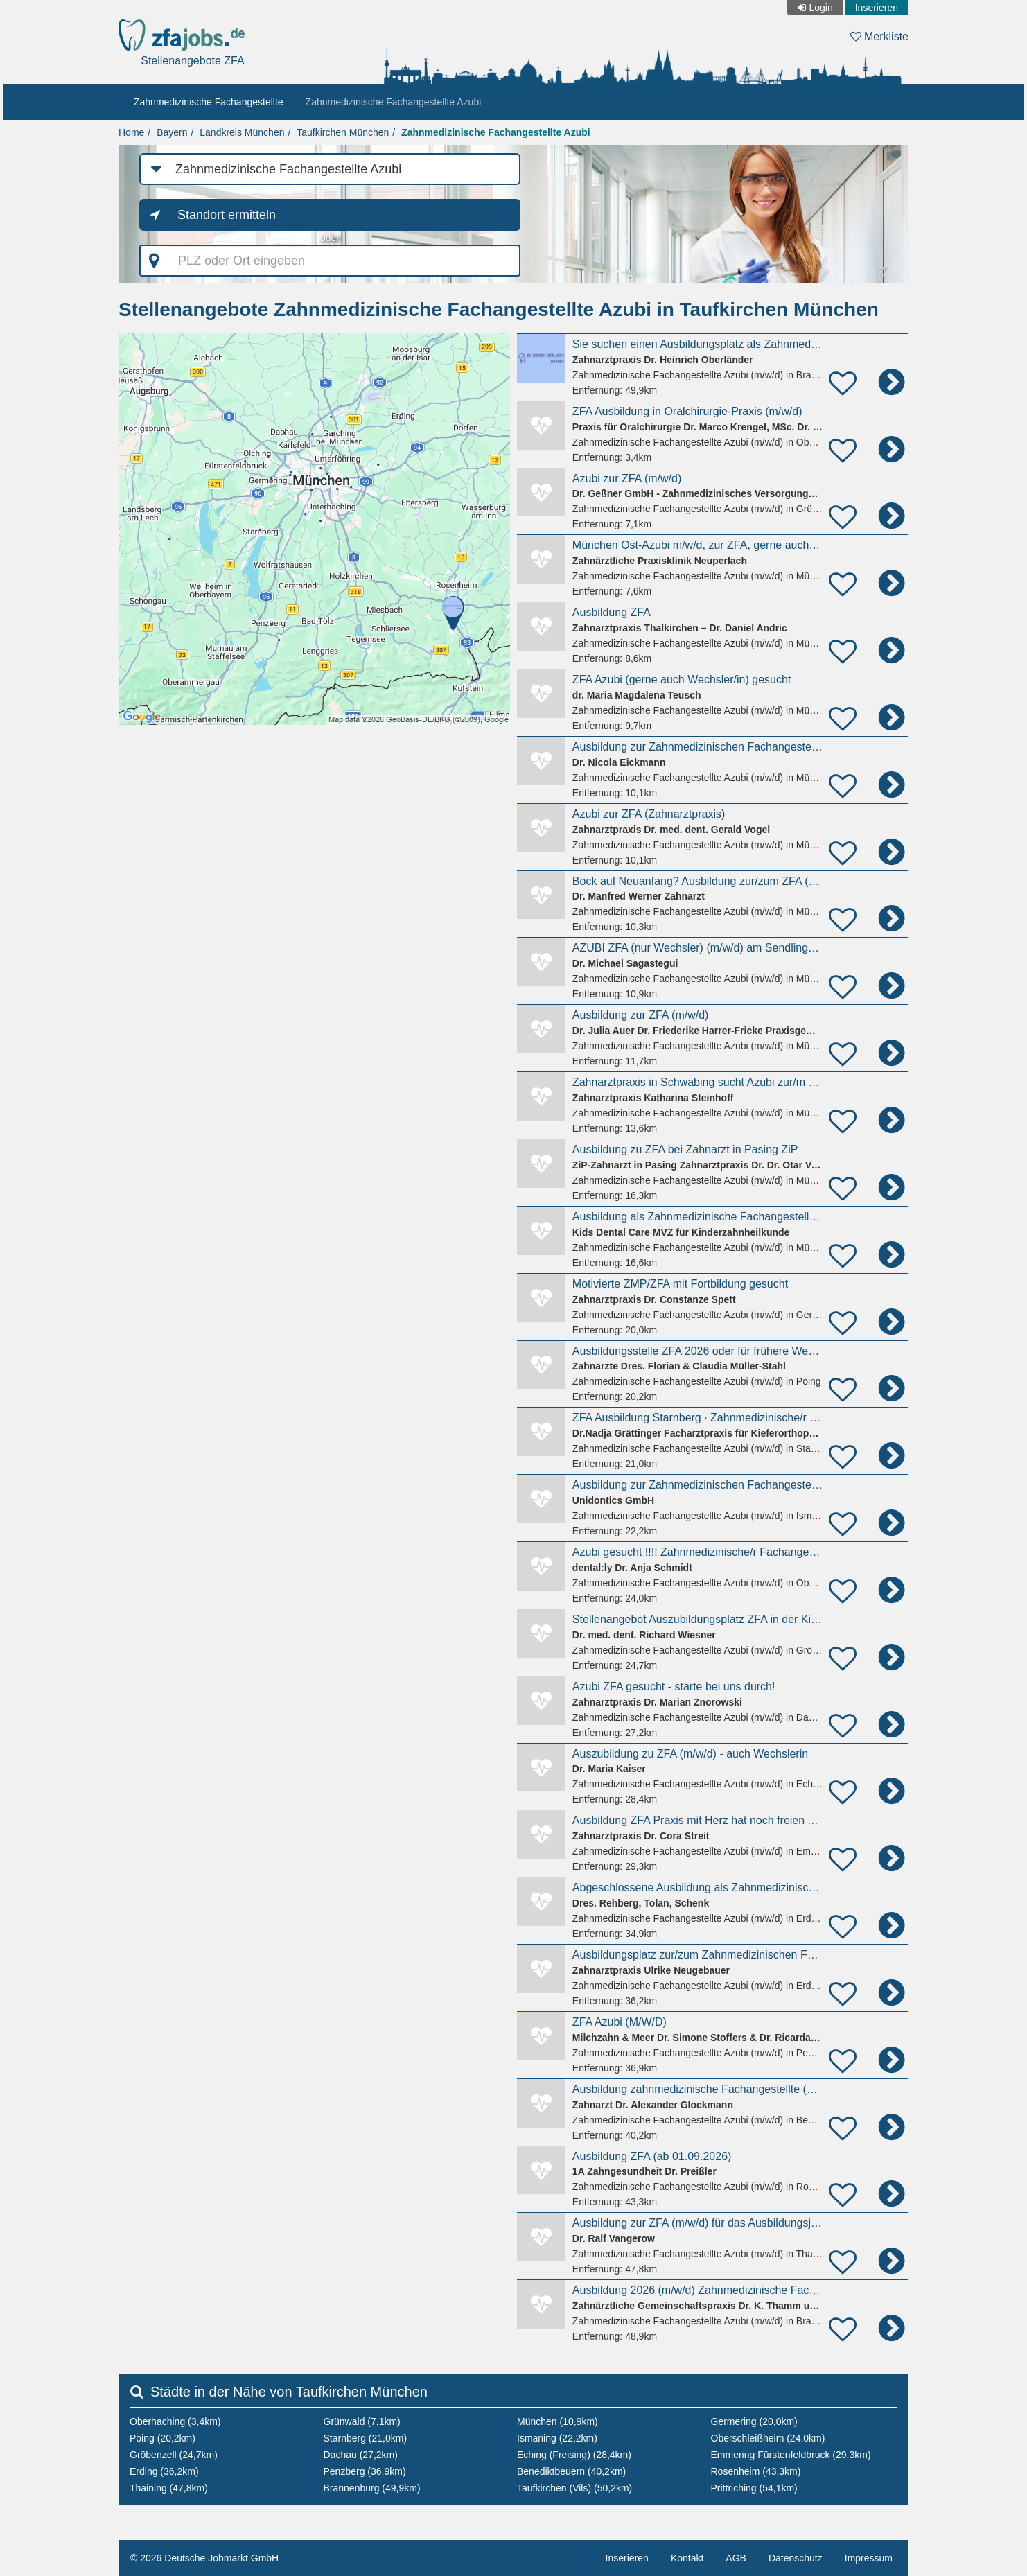 Image resolution: width=1027 pixels, height=2576 pixels. Describe the element at coordinates (756, 2471) in the screenshot. I see `Rosenheim (43,3km)` at that location.